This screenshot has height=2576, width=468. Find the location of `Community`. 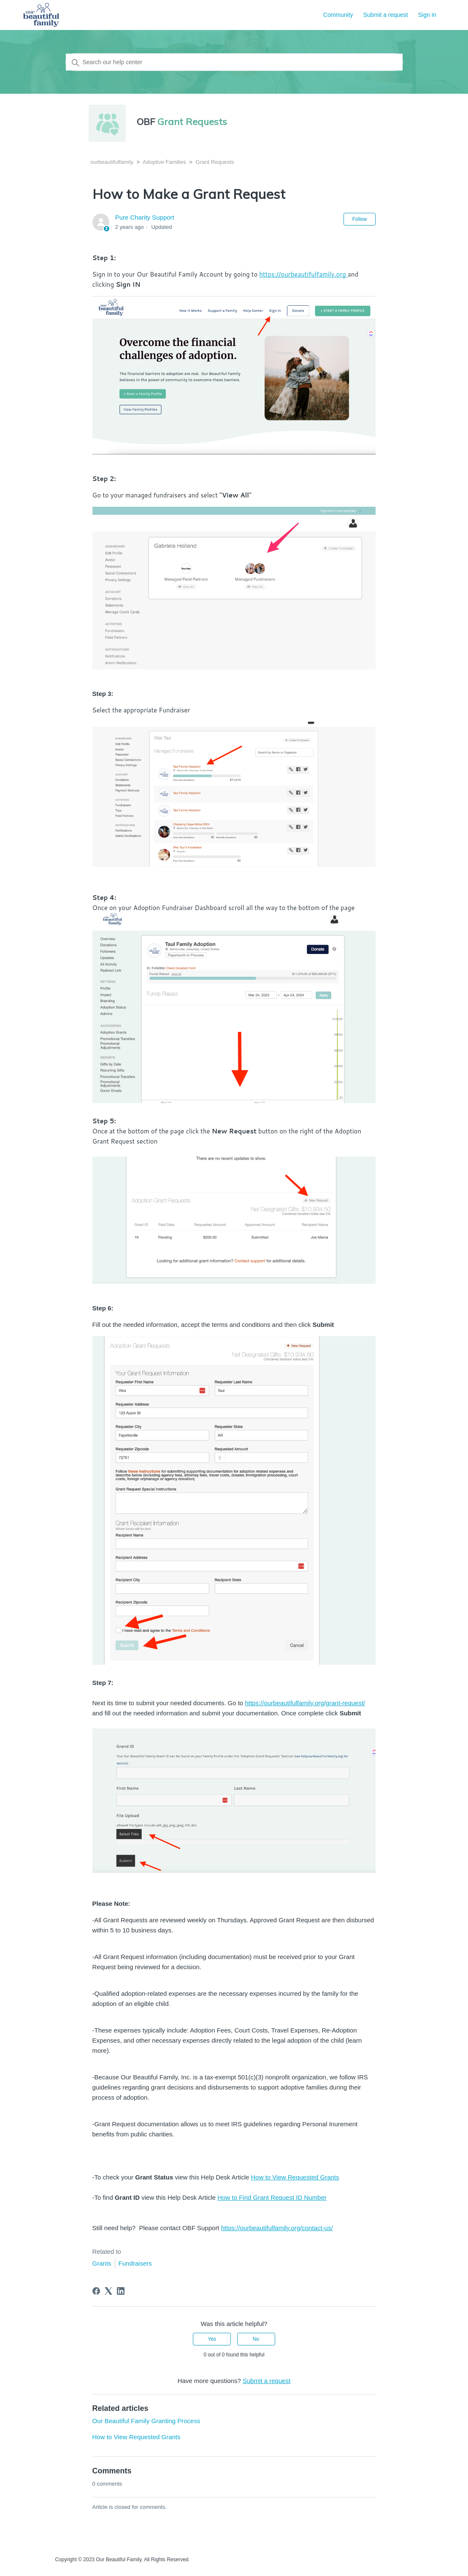

Community is located at coordinates (338, 14).